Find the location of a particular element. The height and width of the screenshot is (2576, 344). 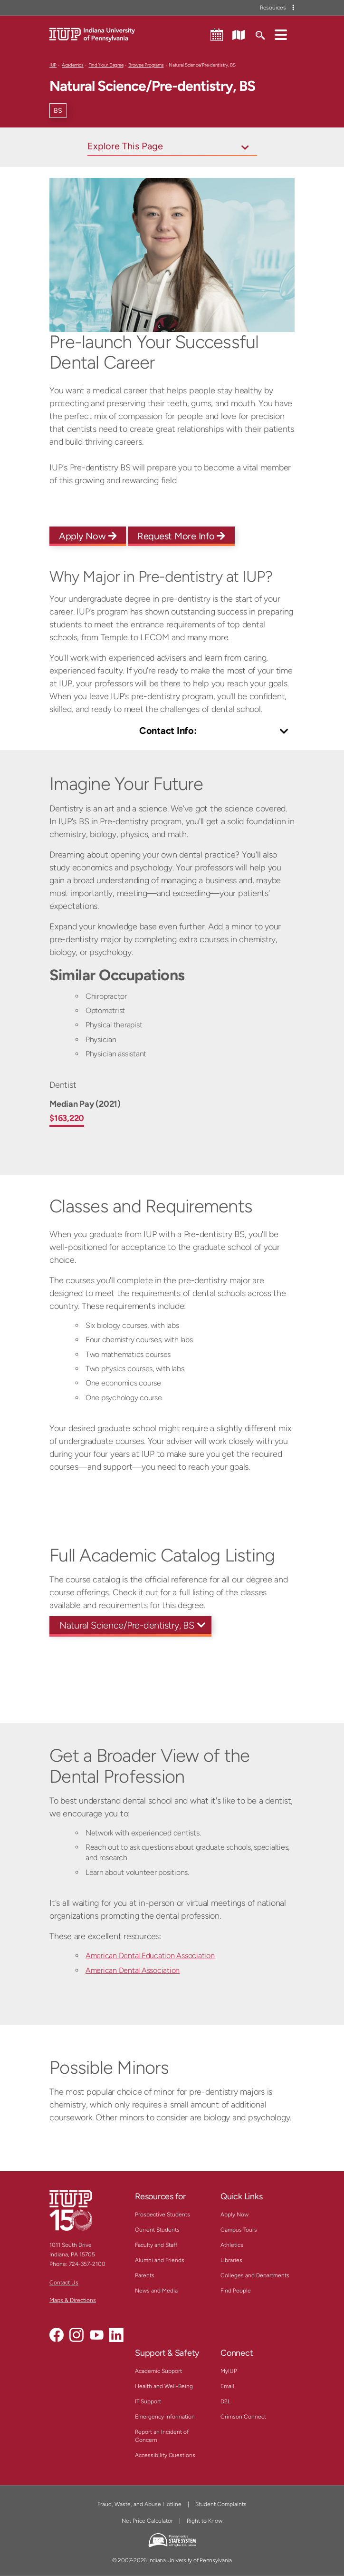

Libraries is located at coordinates (231, 2260).